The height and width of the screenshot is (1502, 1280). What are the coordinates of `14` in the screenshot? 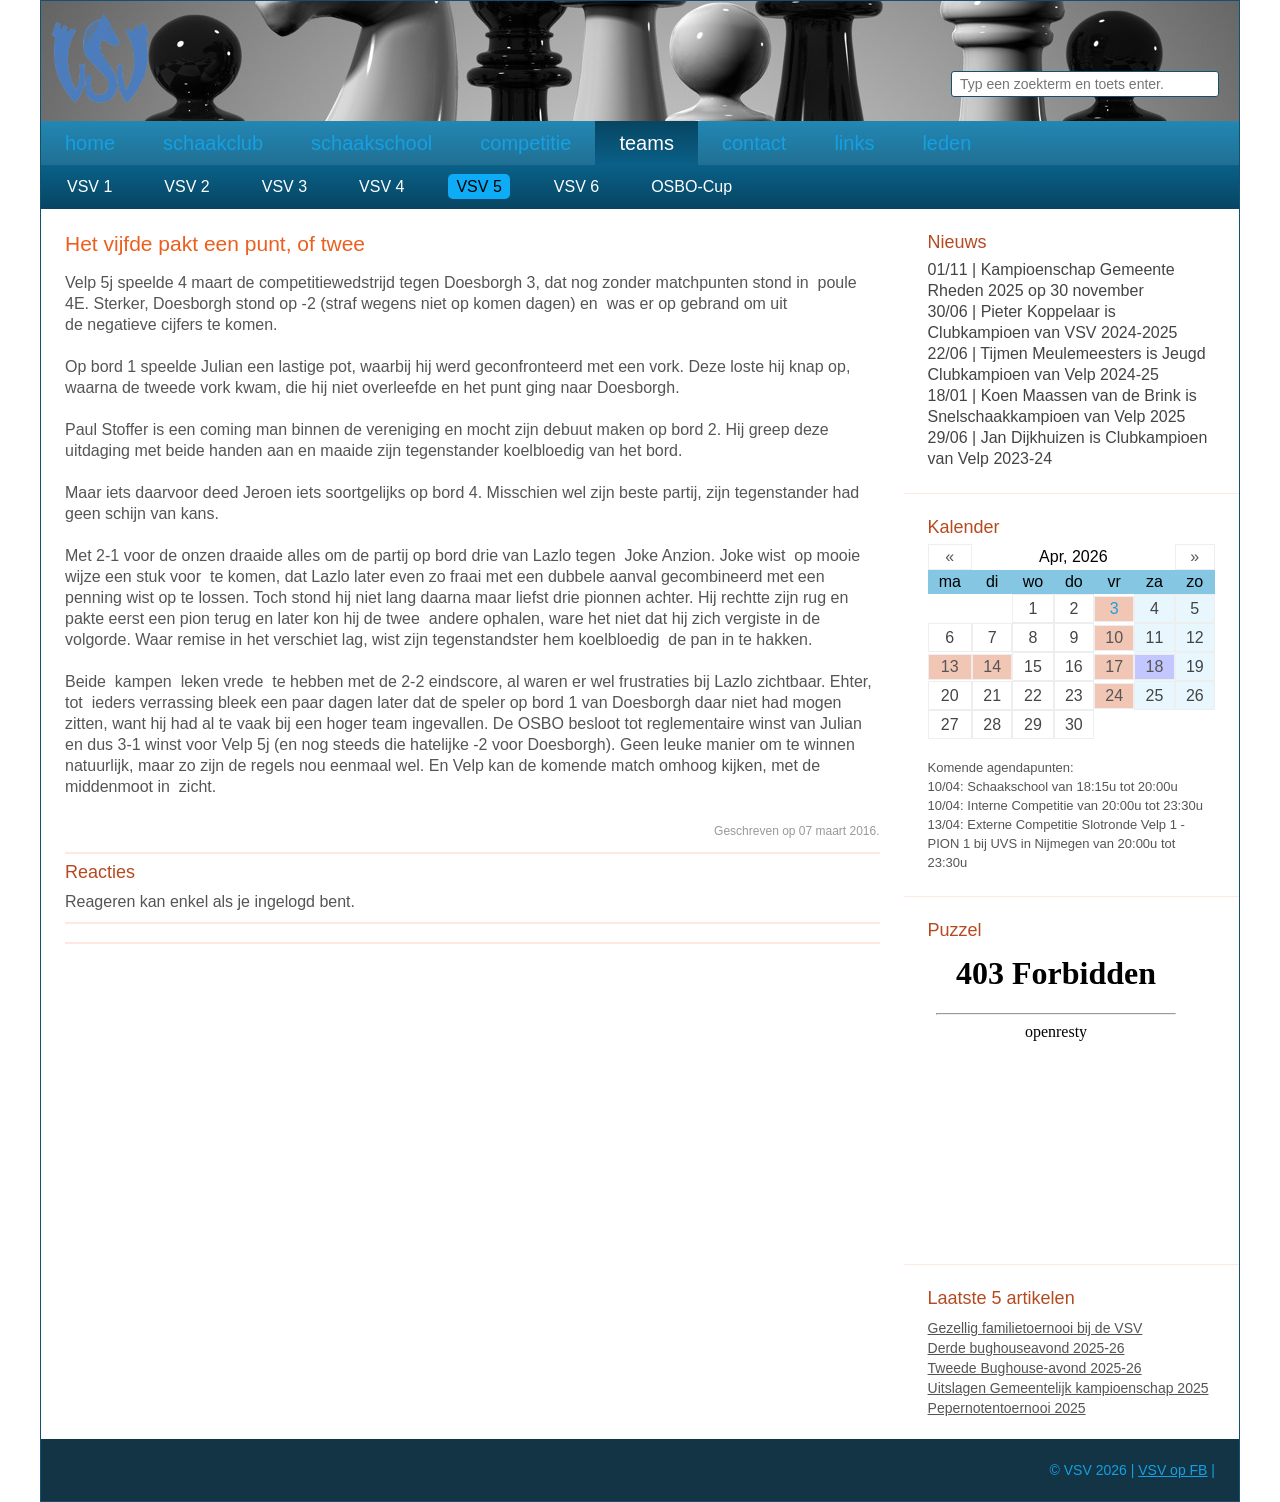 It's located at (992, 666).